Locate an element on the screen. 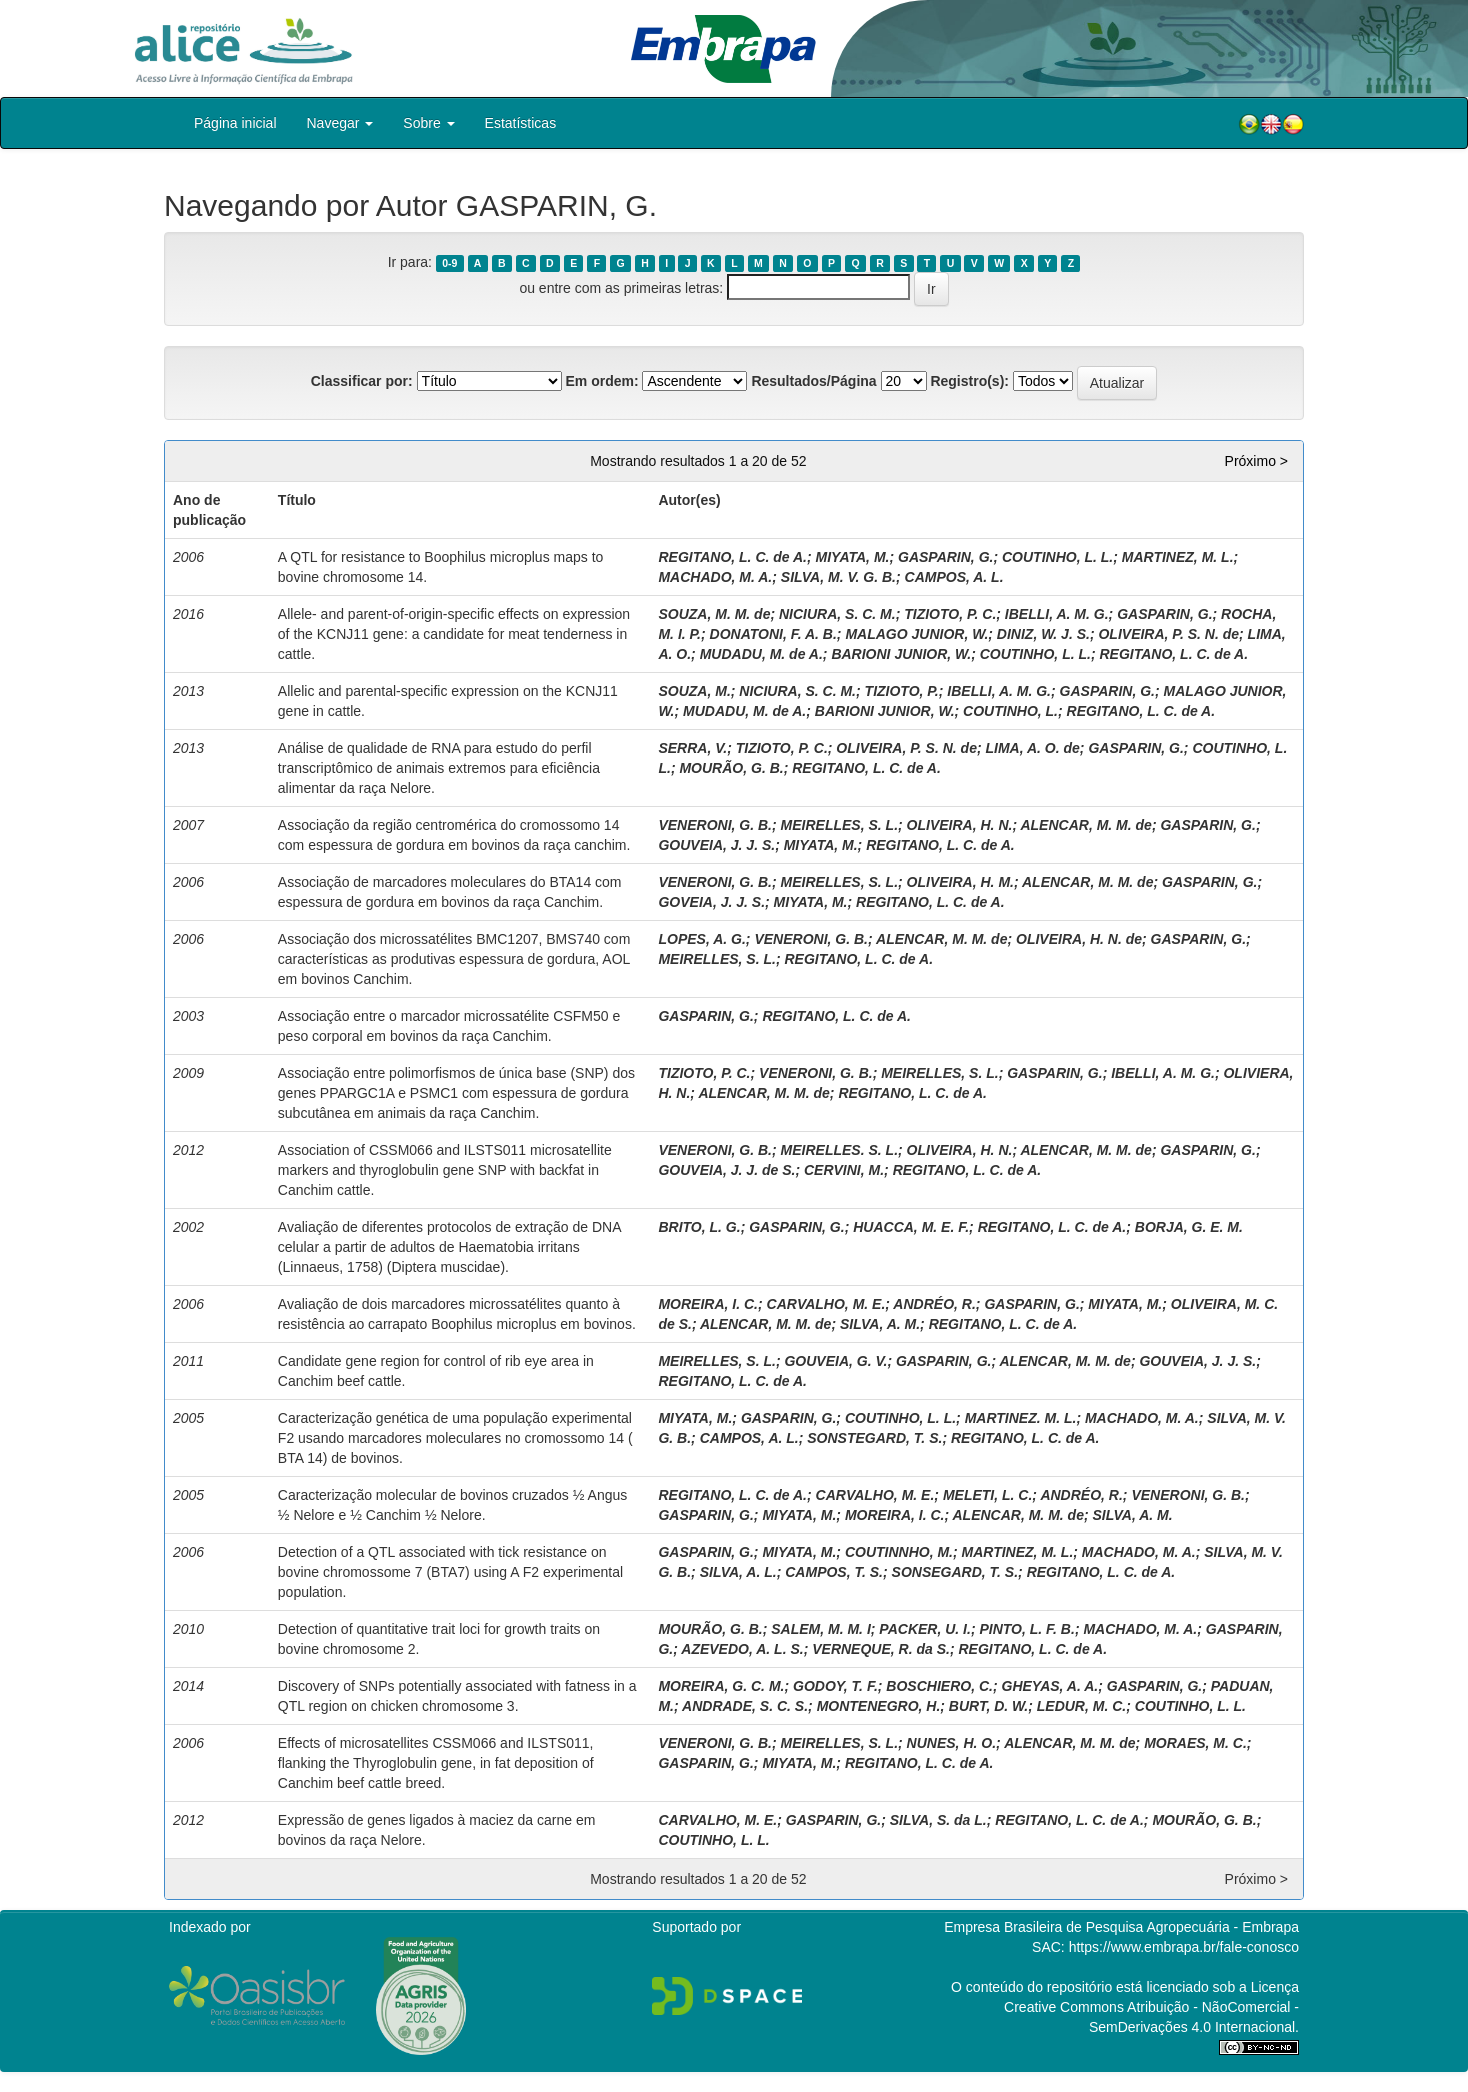  Classificar por: is located at coordinates (362, 381).